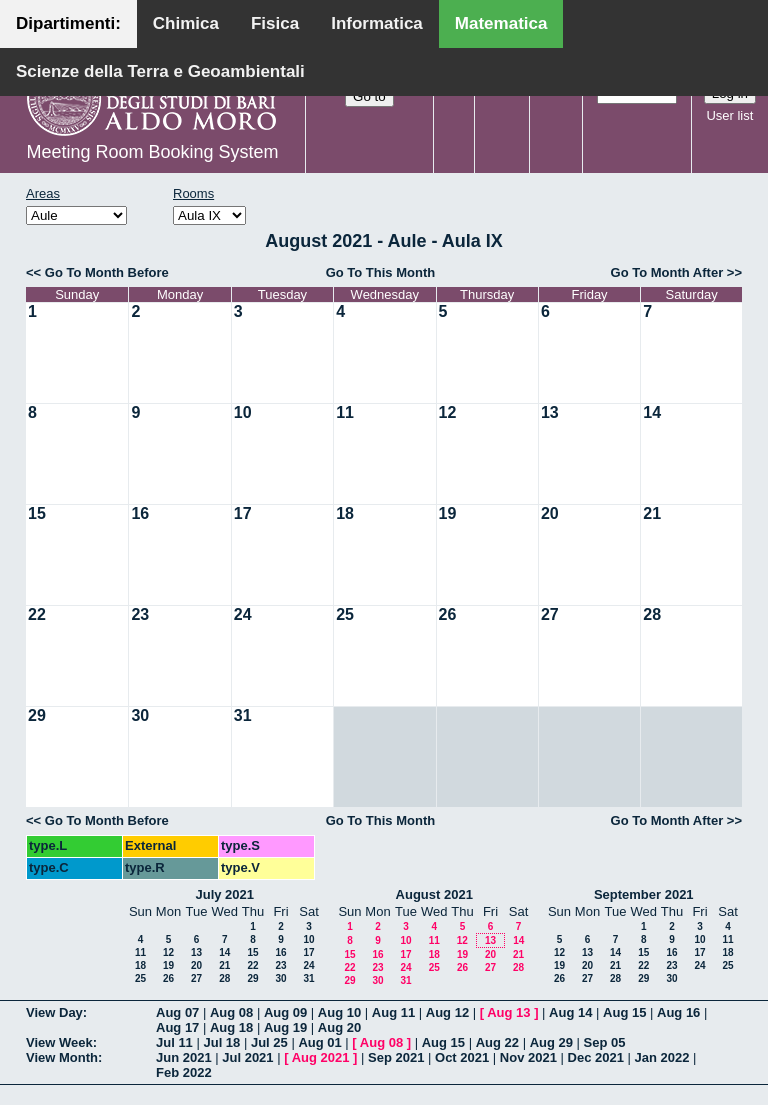 Image resolution: width=768 pixels, height=1105 pixels. Describe the element at coordinates (231, 1012) in the screenshot. I see `Aug 08` at that location.